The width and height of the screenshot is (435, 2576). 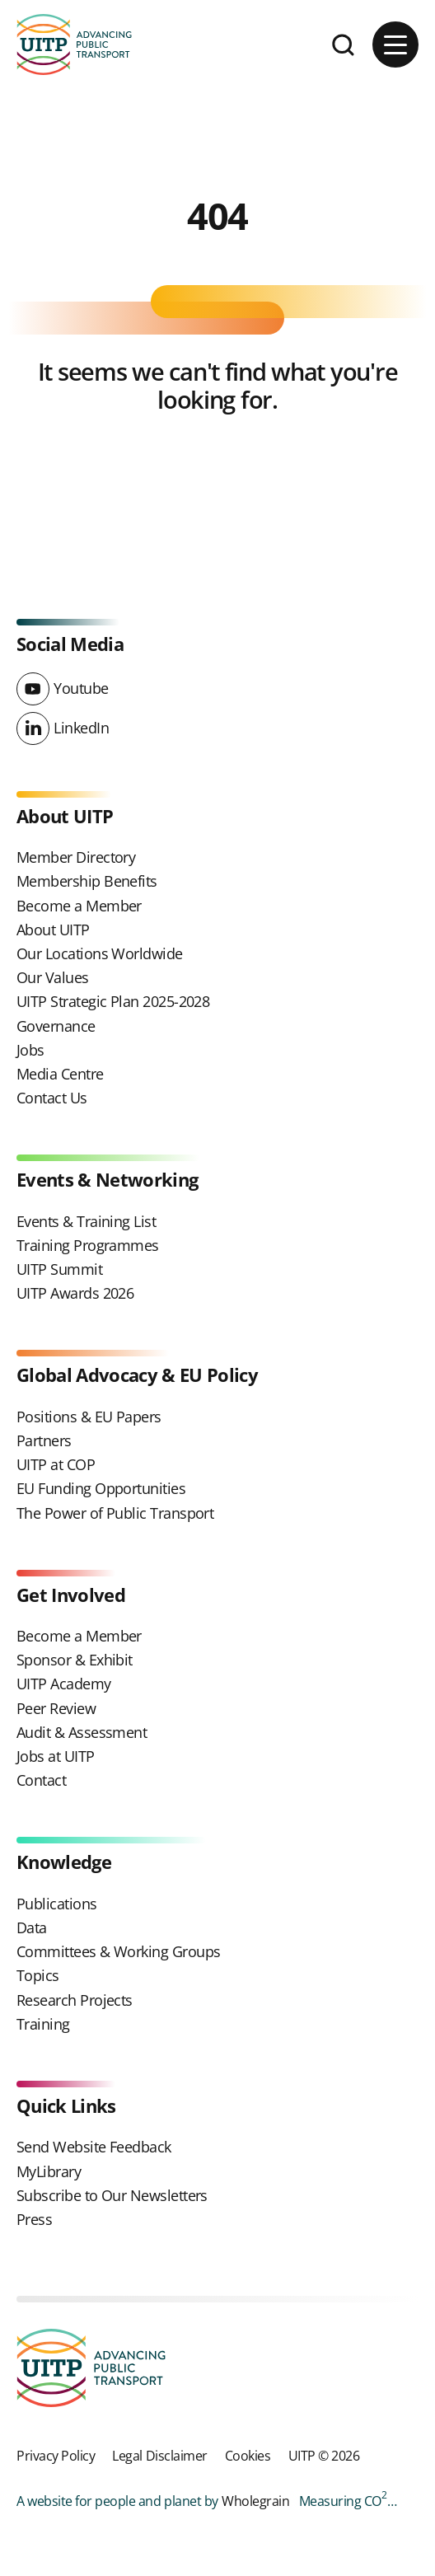 What do you see at coordinates (56, 1026) in the screenshot?
I see `Governance` at bounding box center [56, 1026].